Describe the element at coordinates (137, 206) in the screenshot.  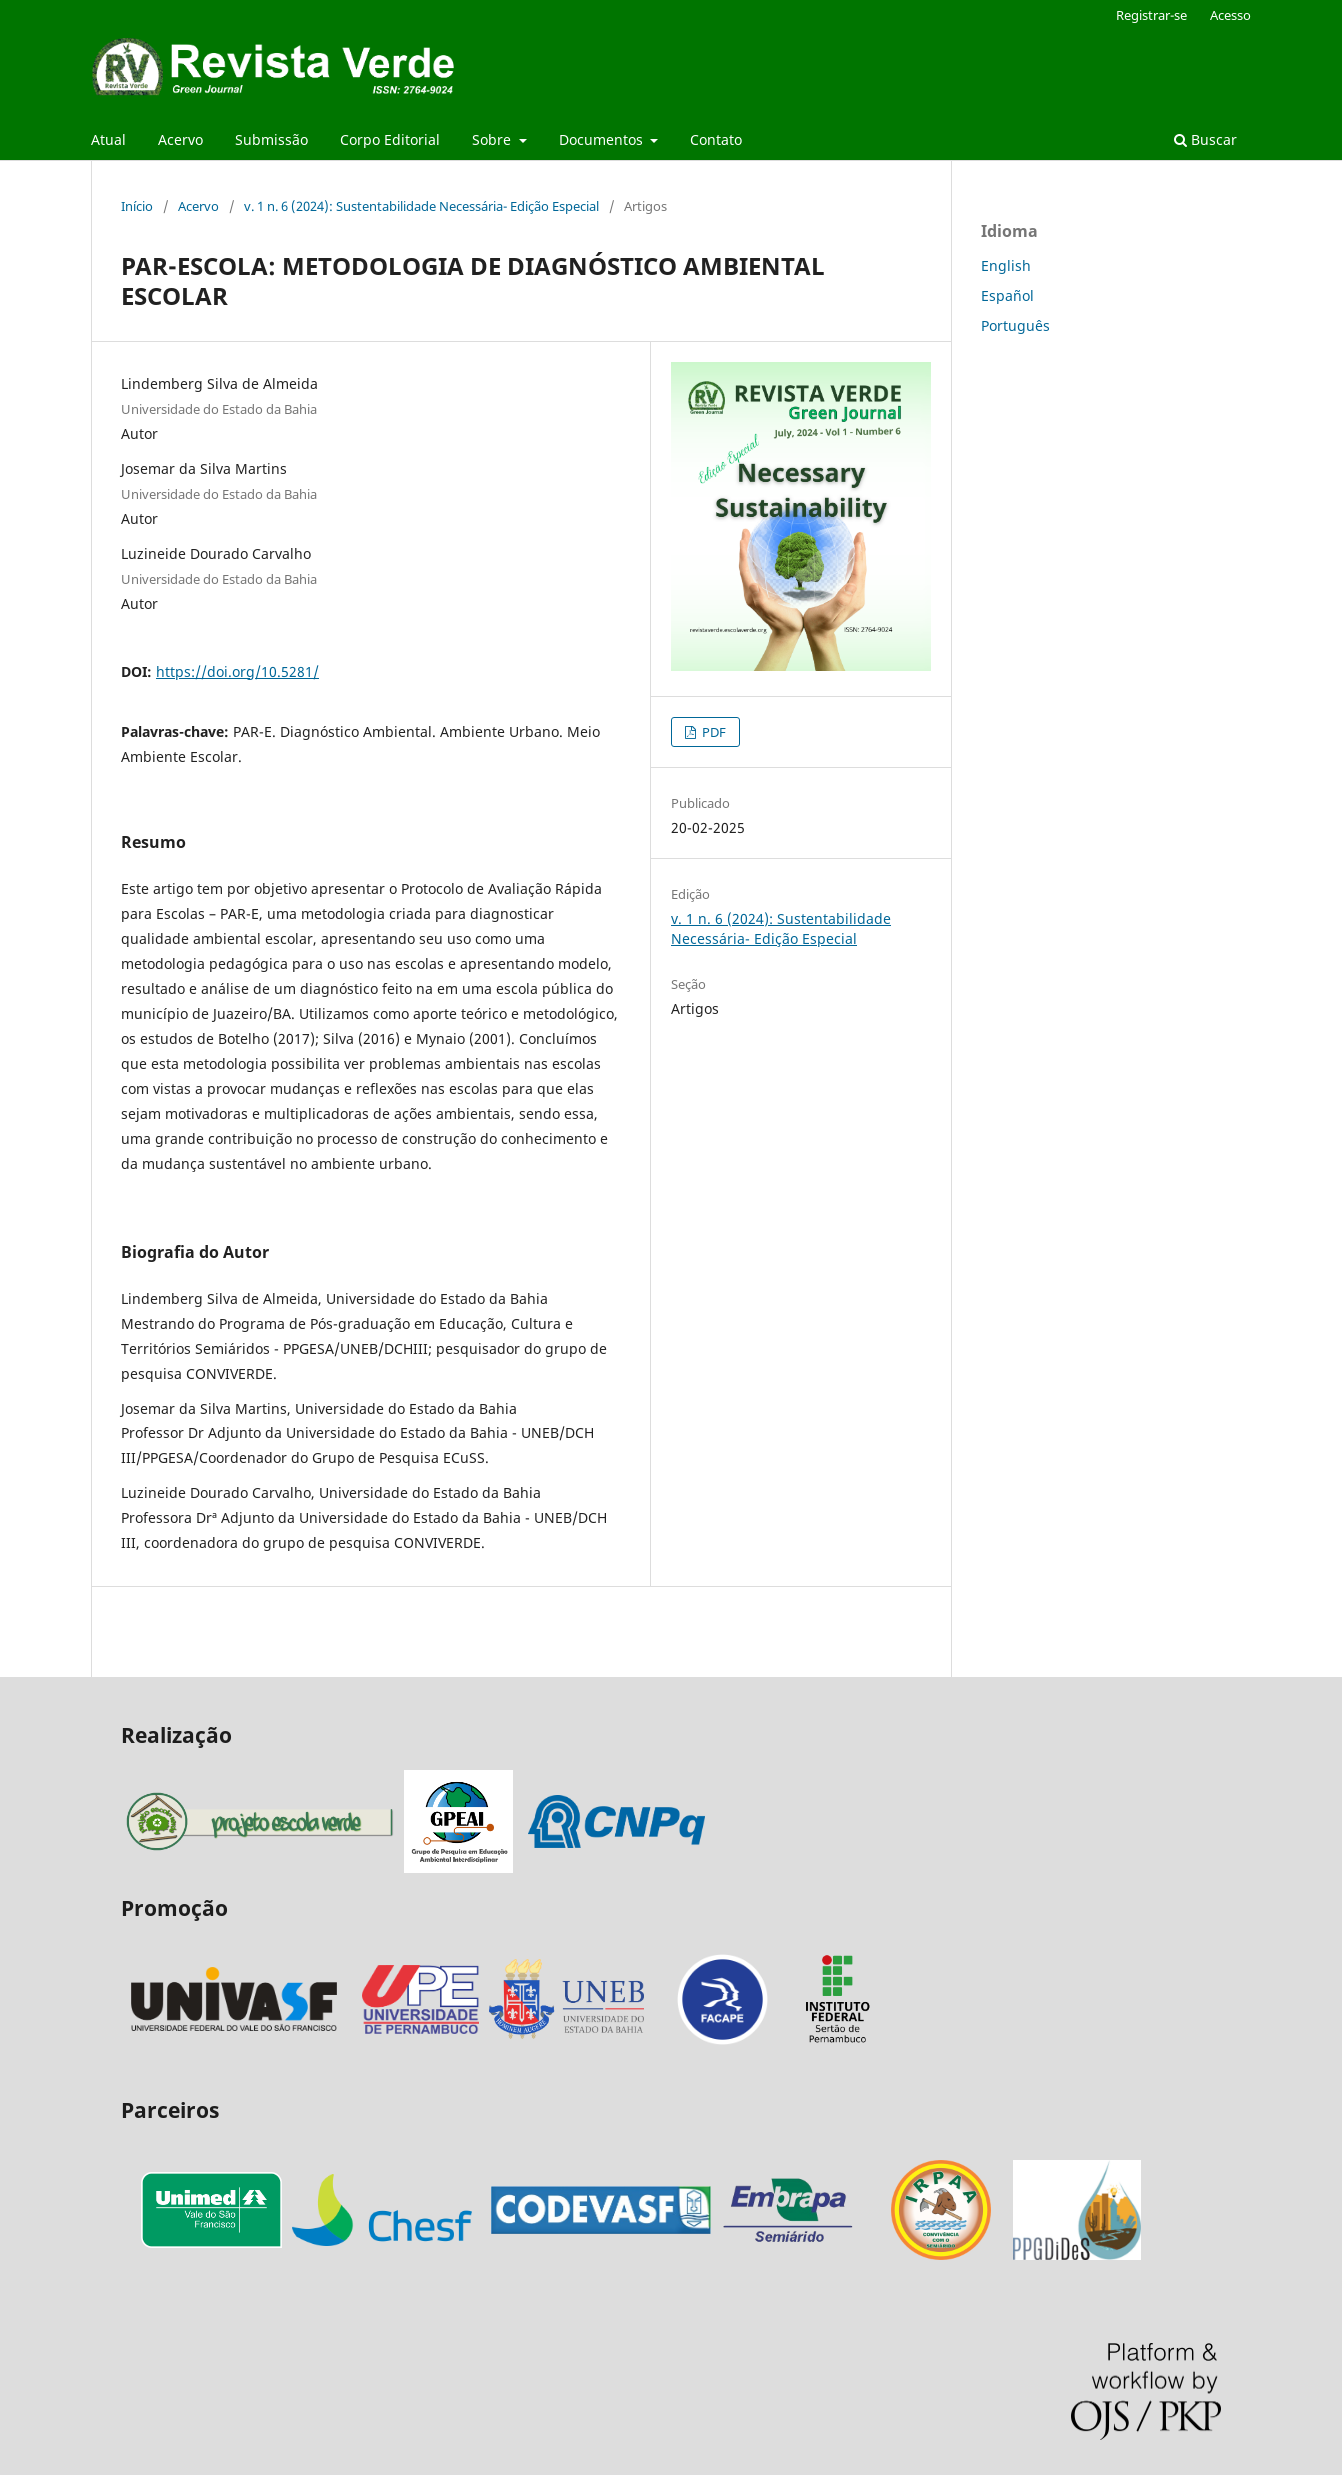
I see `Início` at that location.